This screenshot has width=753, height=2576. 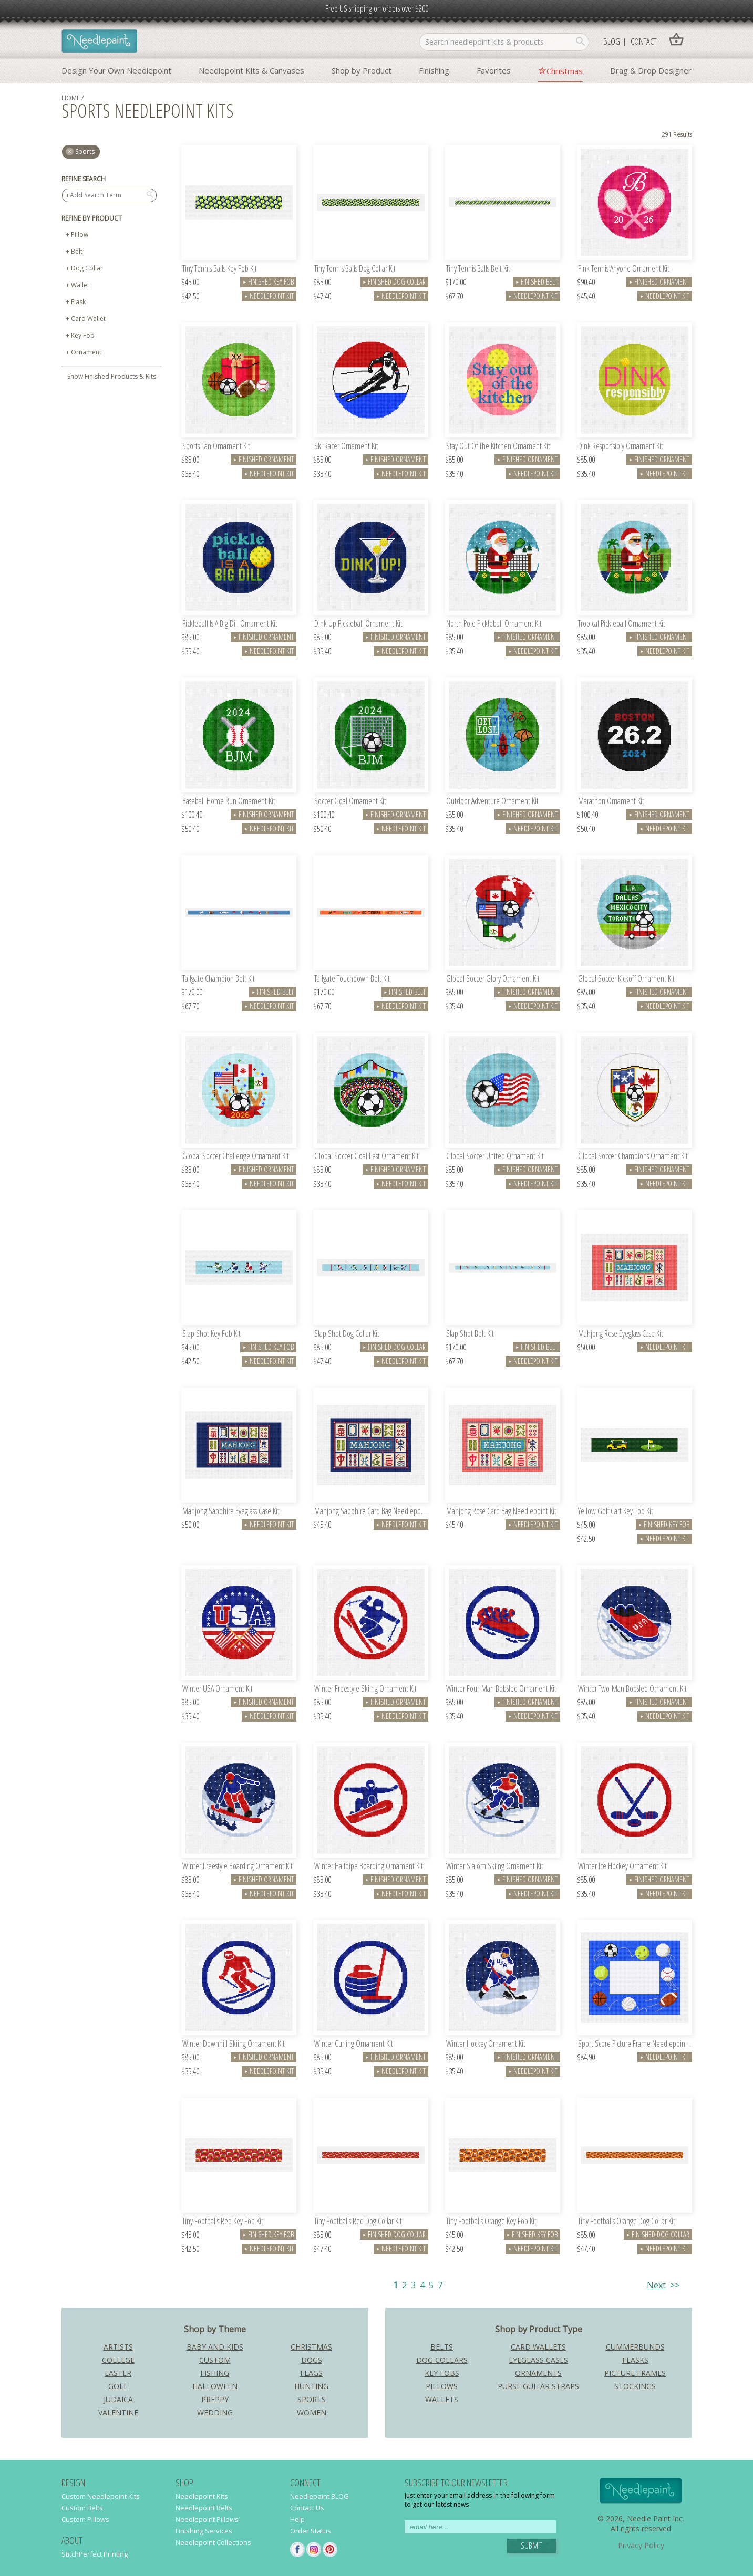 What do you see at coordinates (213, 2542) in the screenshot?
I see `Needlepoint Collections` at bounding box center [213, 2542].